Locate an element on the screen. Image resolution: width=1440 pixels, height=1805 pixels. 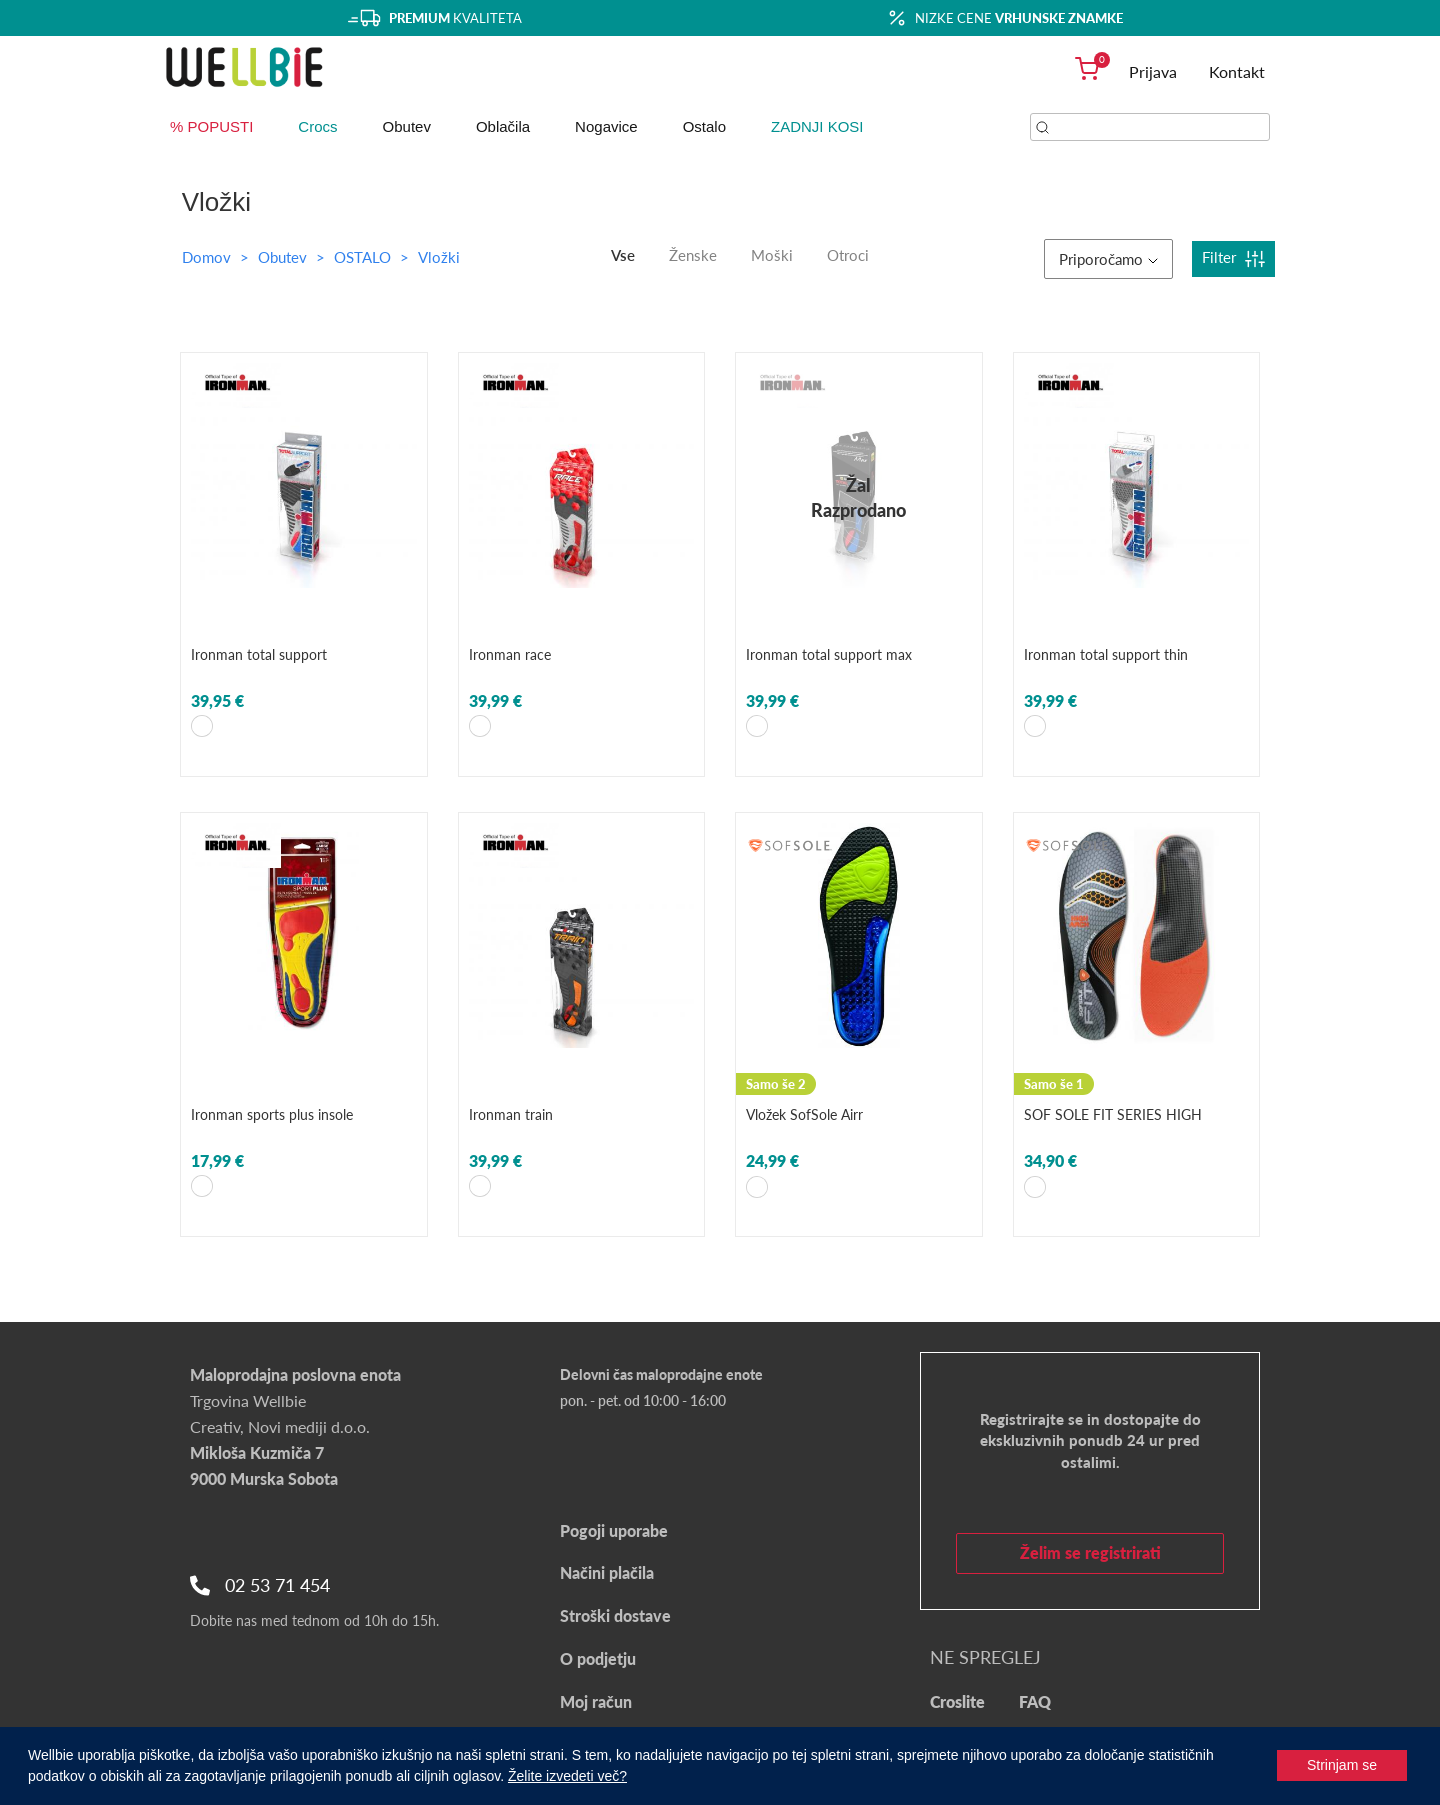
Oblačila is located at coordinates (503, 126).